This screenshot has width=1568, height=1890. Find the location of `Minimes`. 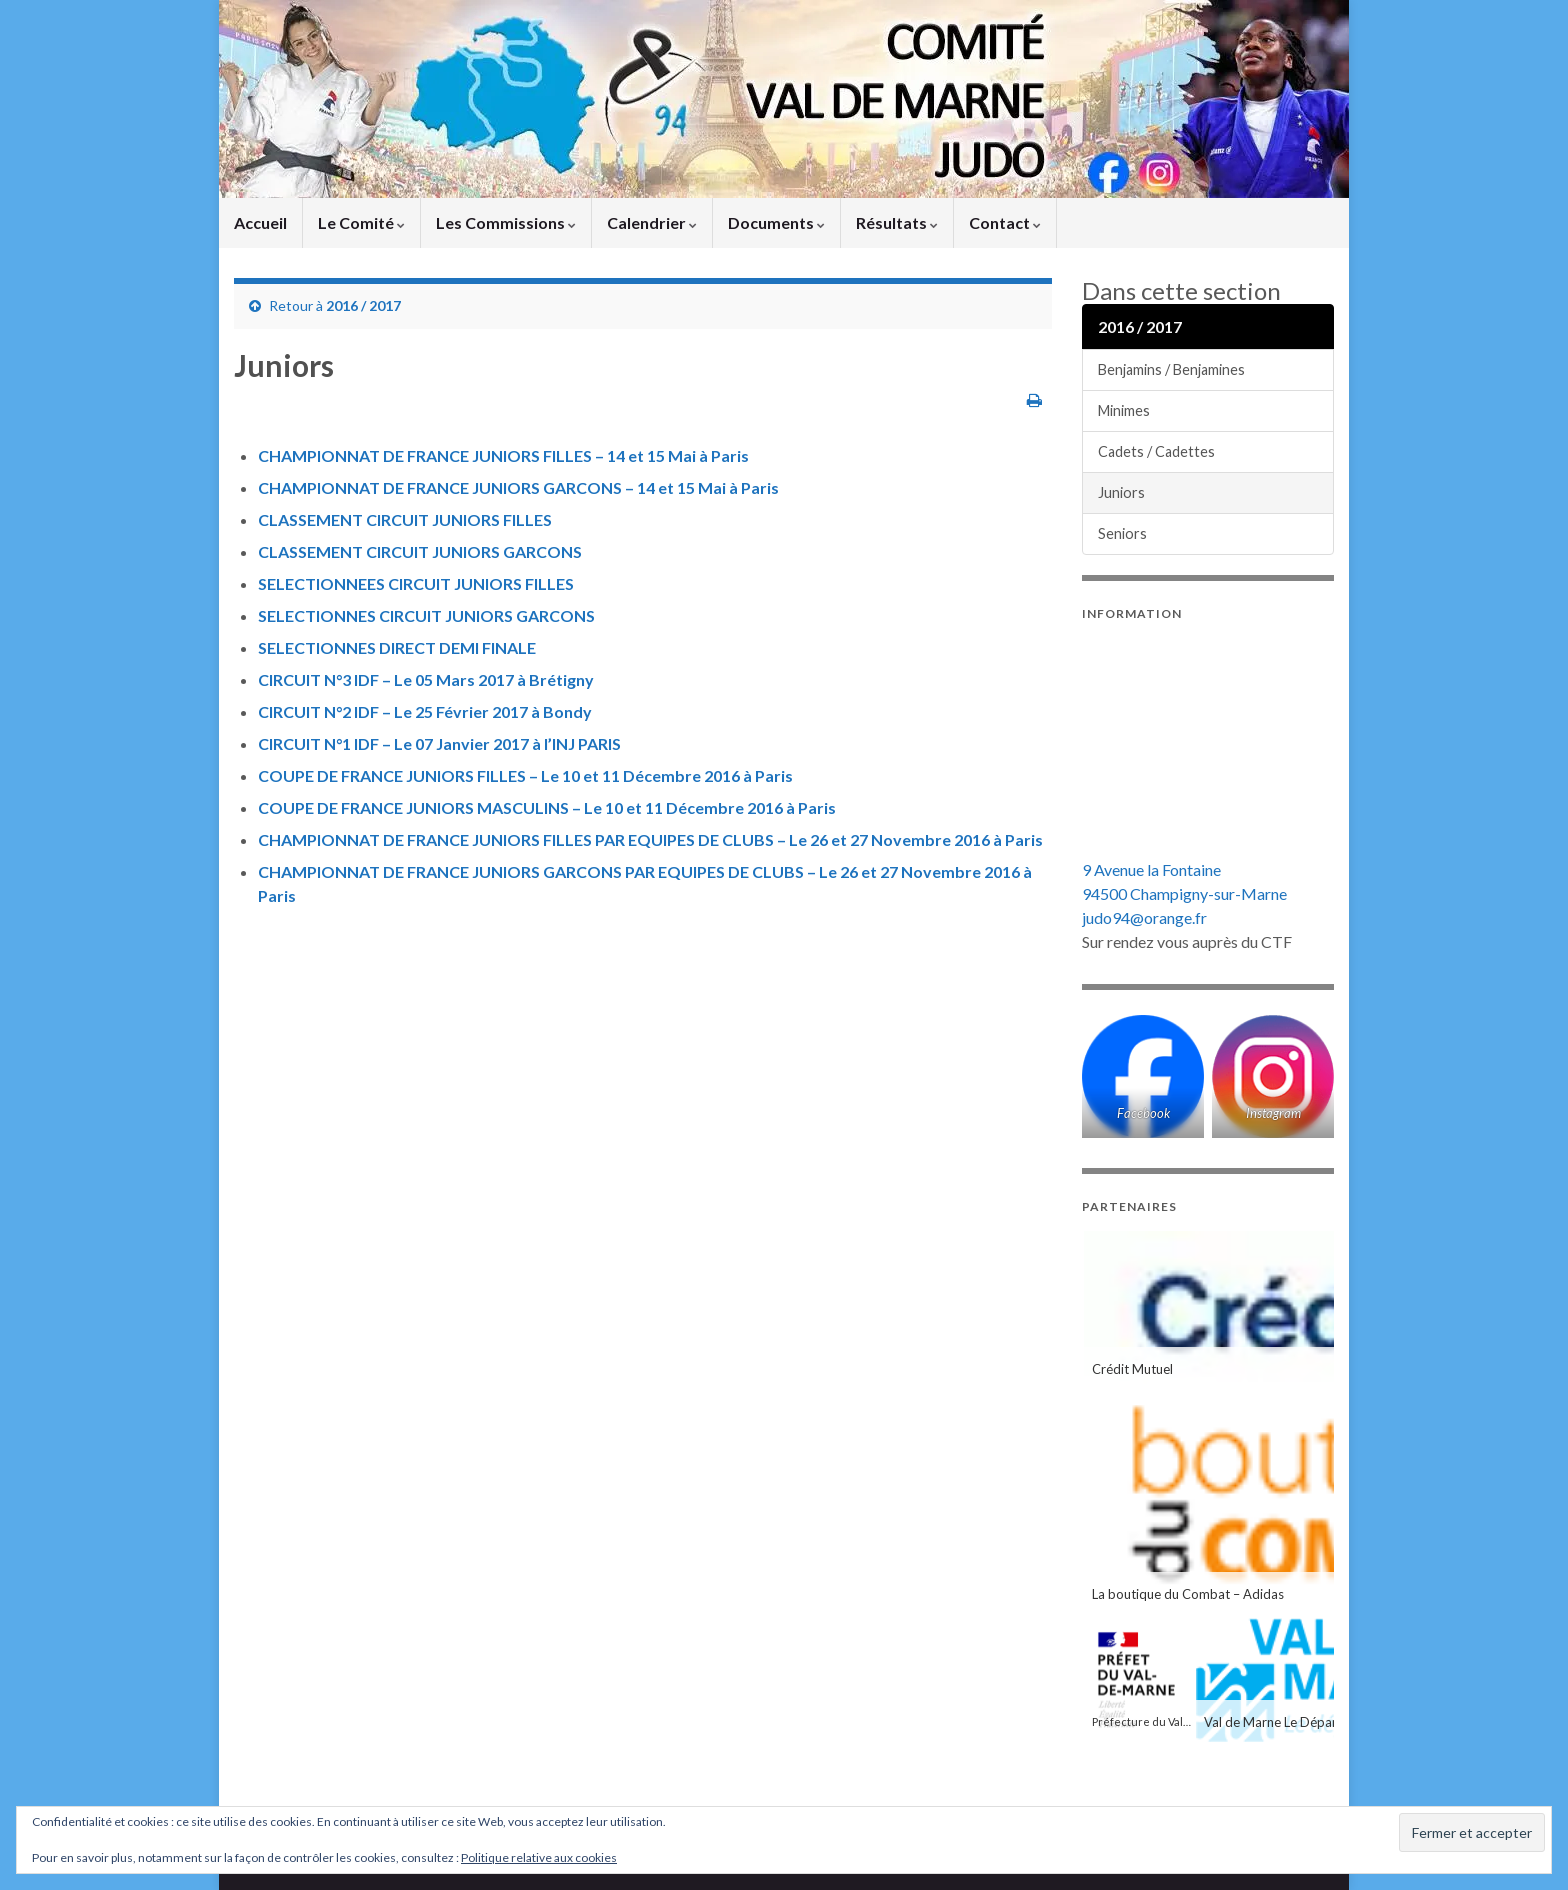

Minimes is located at coordinates (1124, 410).